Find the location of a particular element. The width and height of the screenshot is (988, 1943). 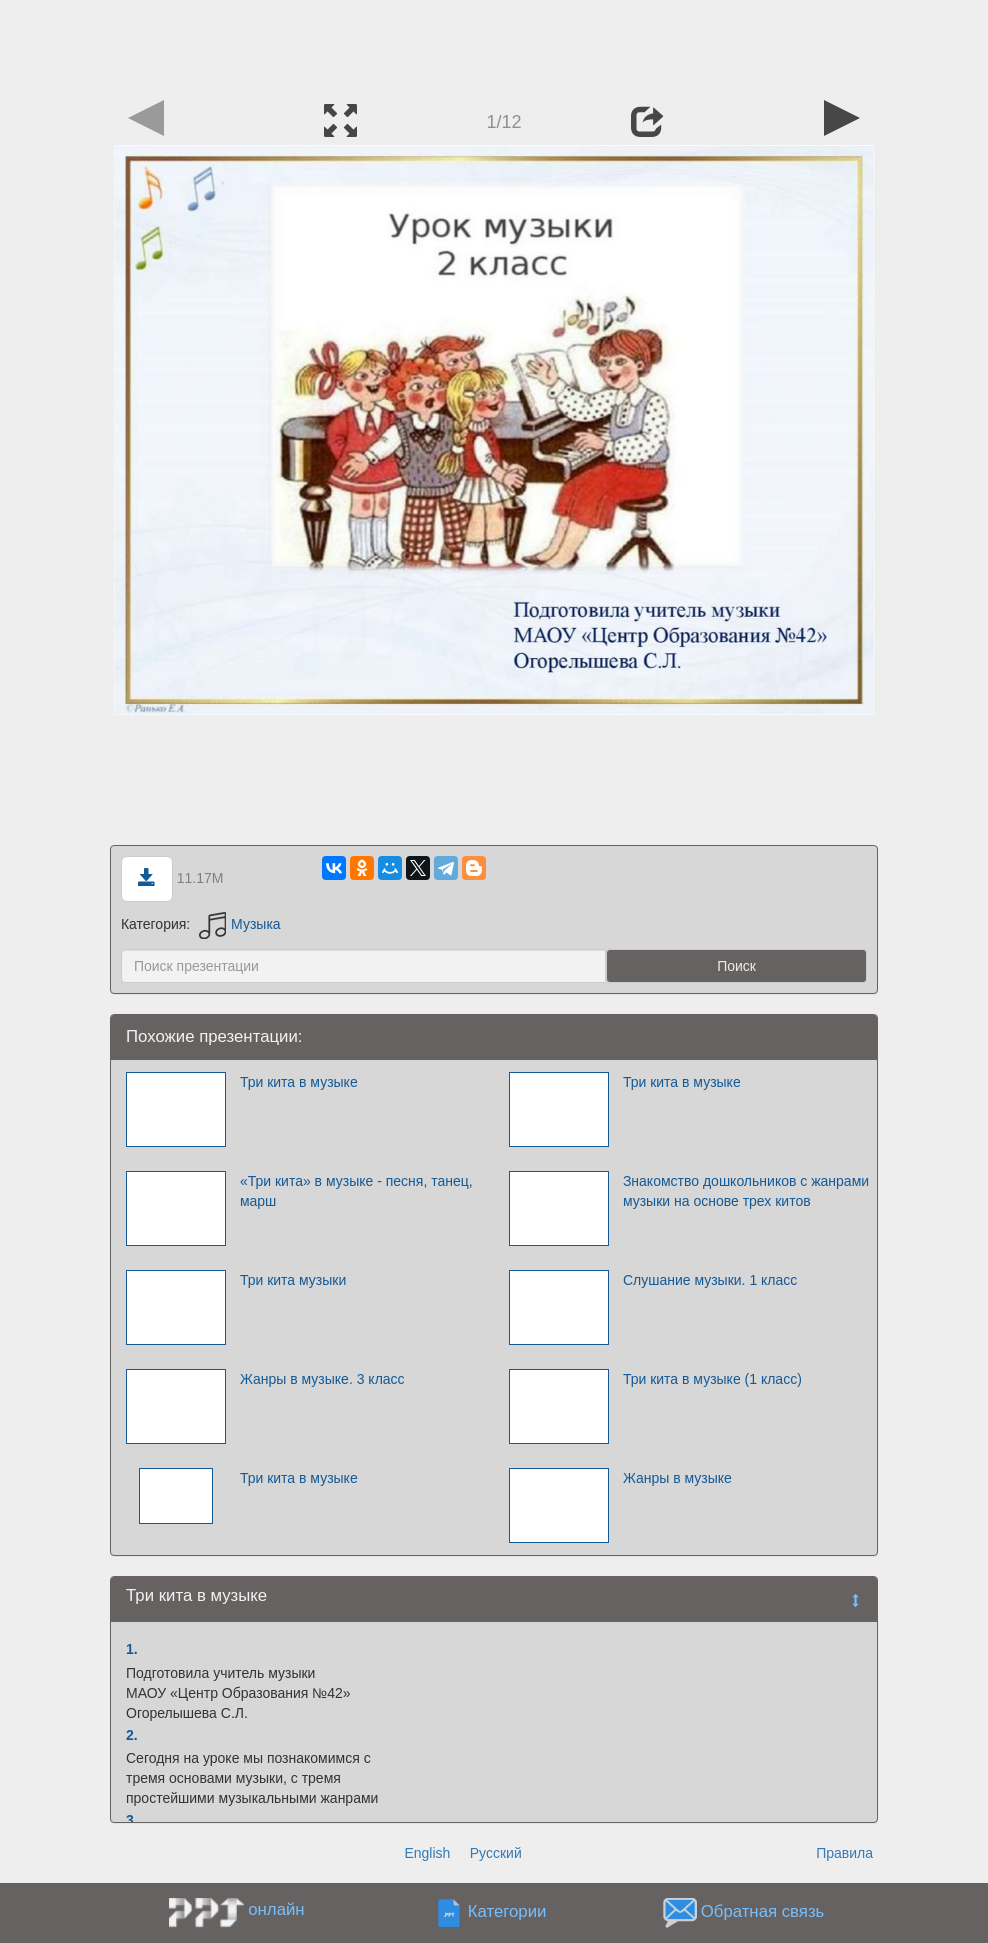

Три кита музыки is located at coordinates (293, 1280).